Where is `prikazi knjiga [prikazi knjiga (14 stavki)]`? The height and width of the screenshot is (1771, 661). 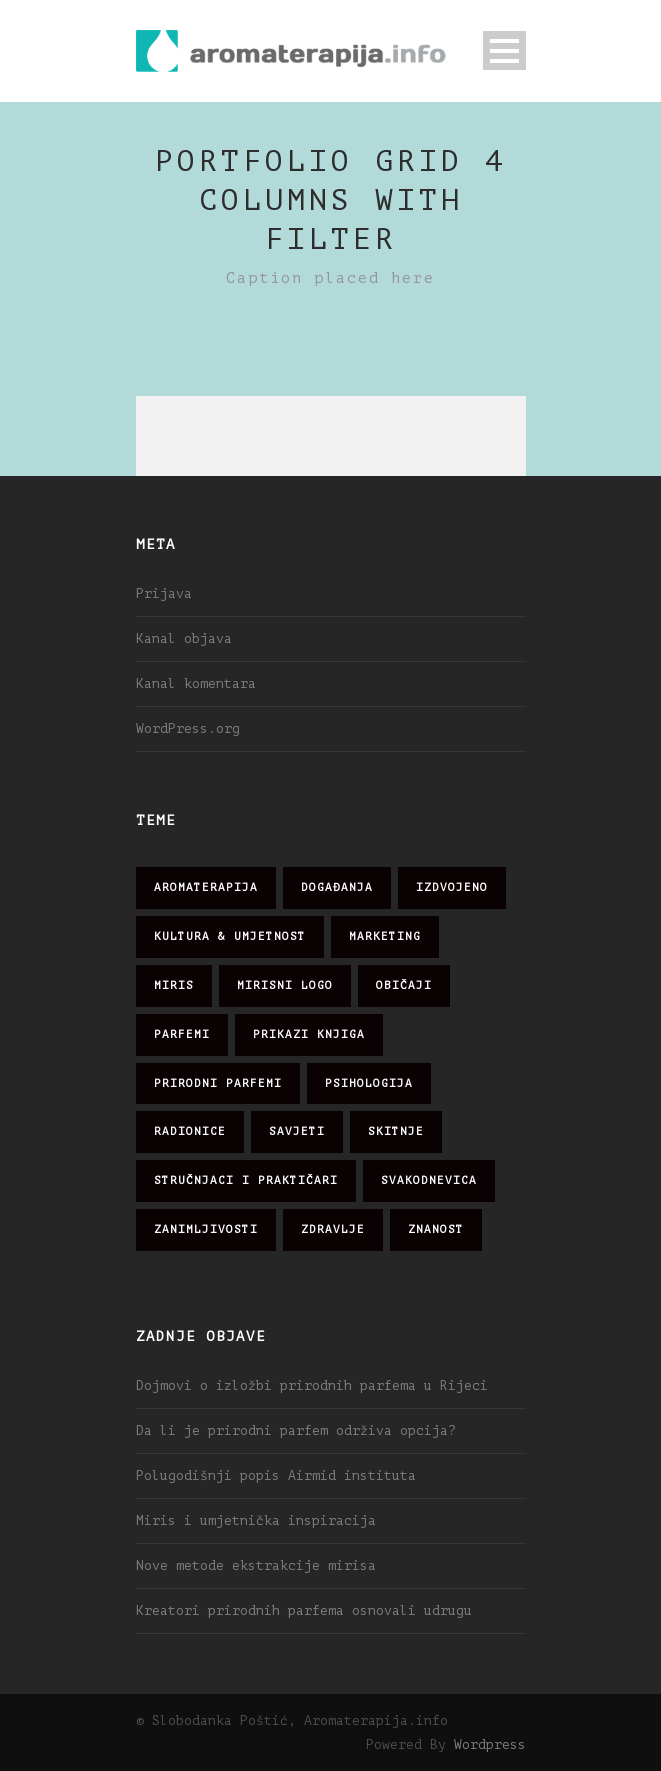
prikazi knjiga [prikazi knjiga (14 stavki)] is located at coordinates (309, 1034).